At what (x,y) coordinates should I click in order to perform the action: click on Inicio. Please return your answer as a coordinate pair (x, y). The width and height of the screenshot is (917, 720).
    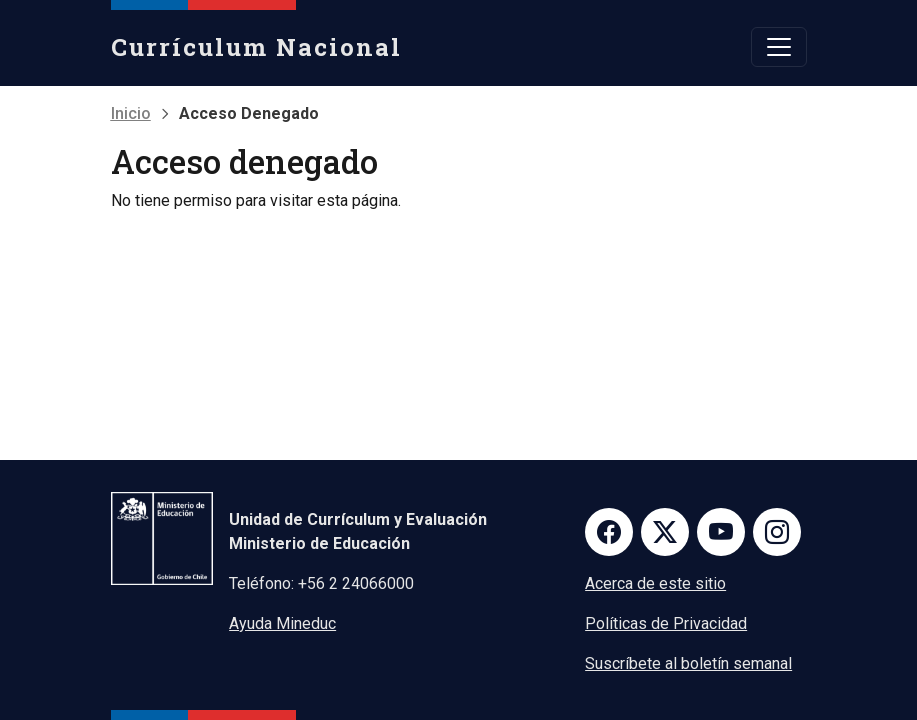
    Looking at the image, I should click on (131, 113).